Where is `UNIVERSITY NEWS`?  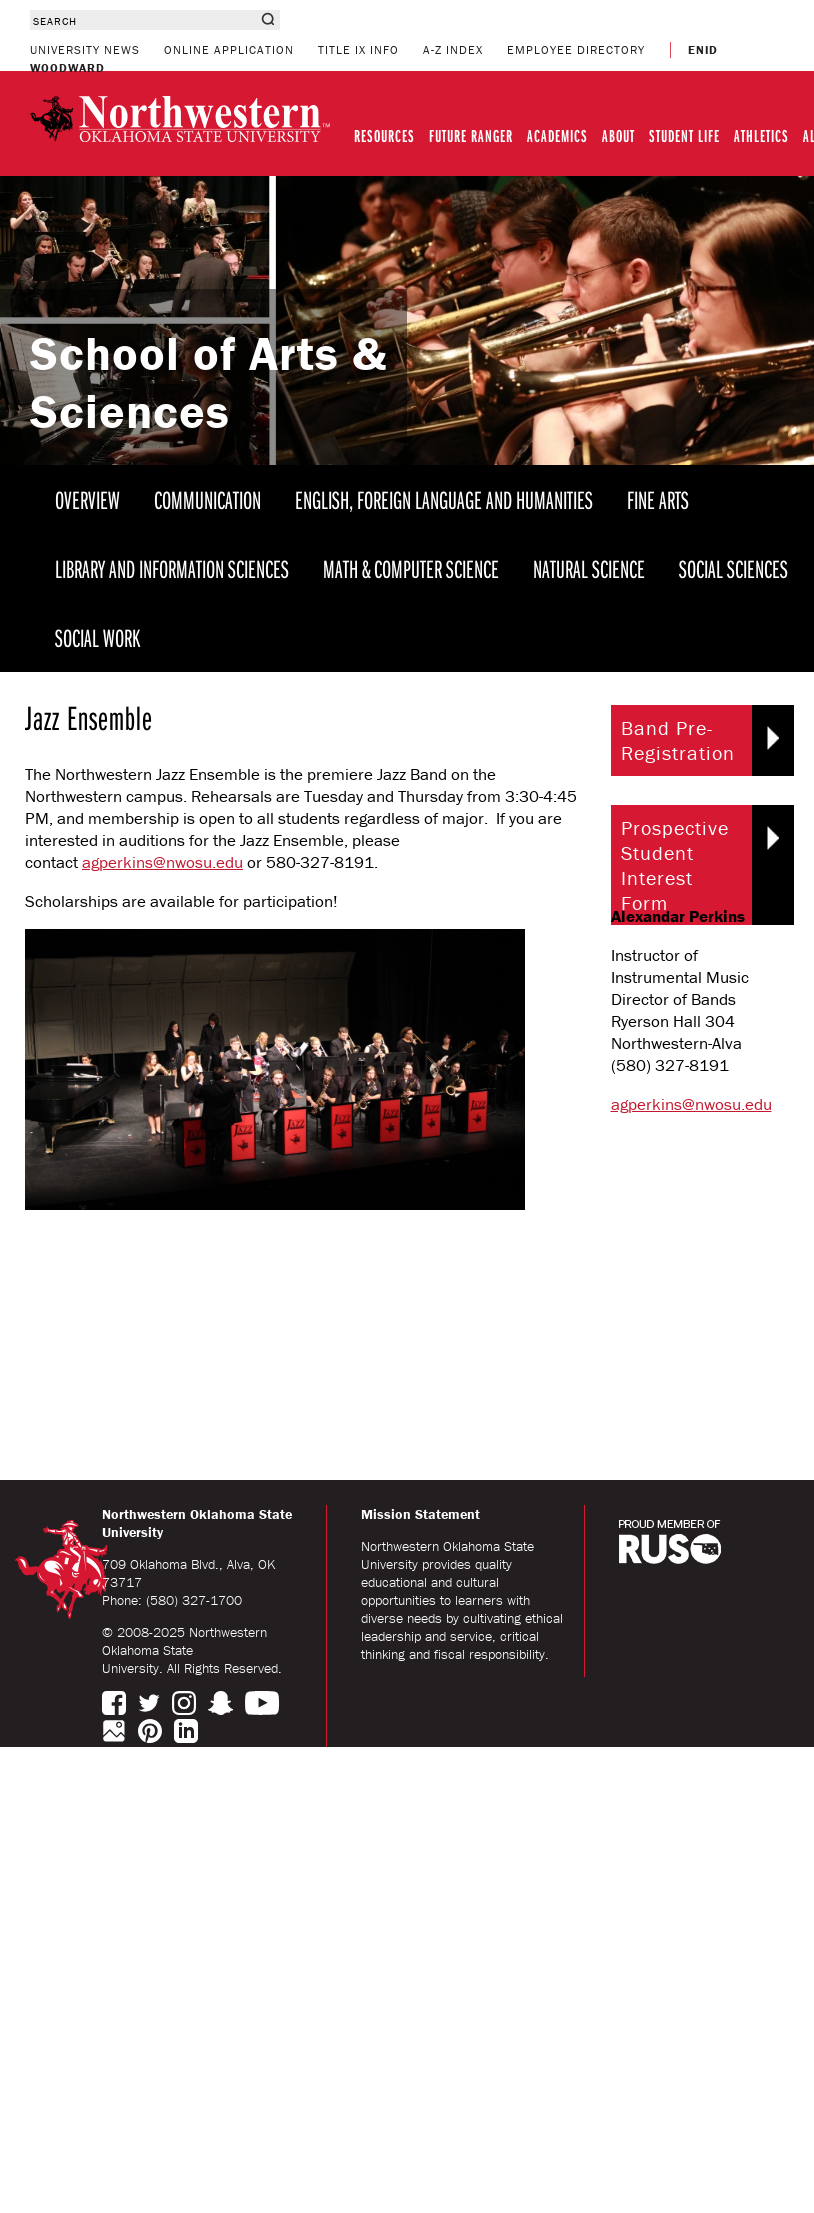
UNIVERSITY NEWS is located at coordinates (85, 49).